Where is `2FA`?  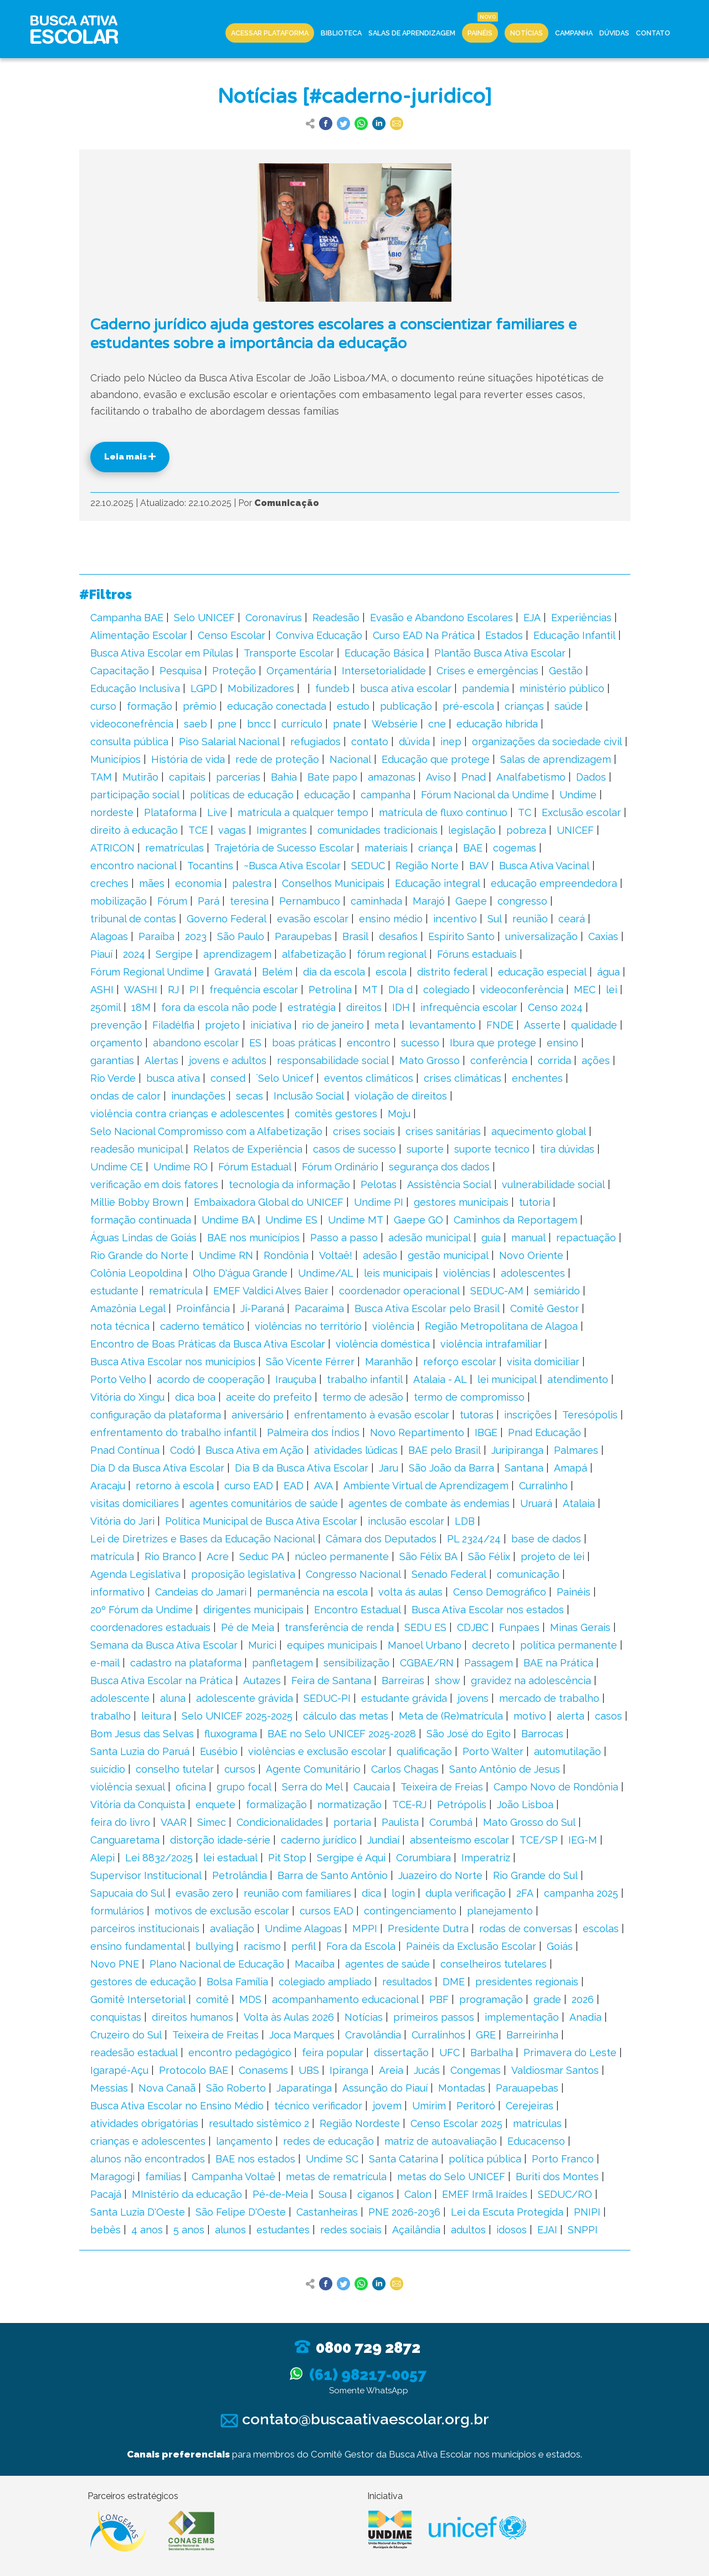
2FA is located at coordinates (524, 1893).